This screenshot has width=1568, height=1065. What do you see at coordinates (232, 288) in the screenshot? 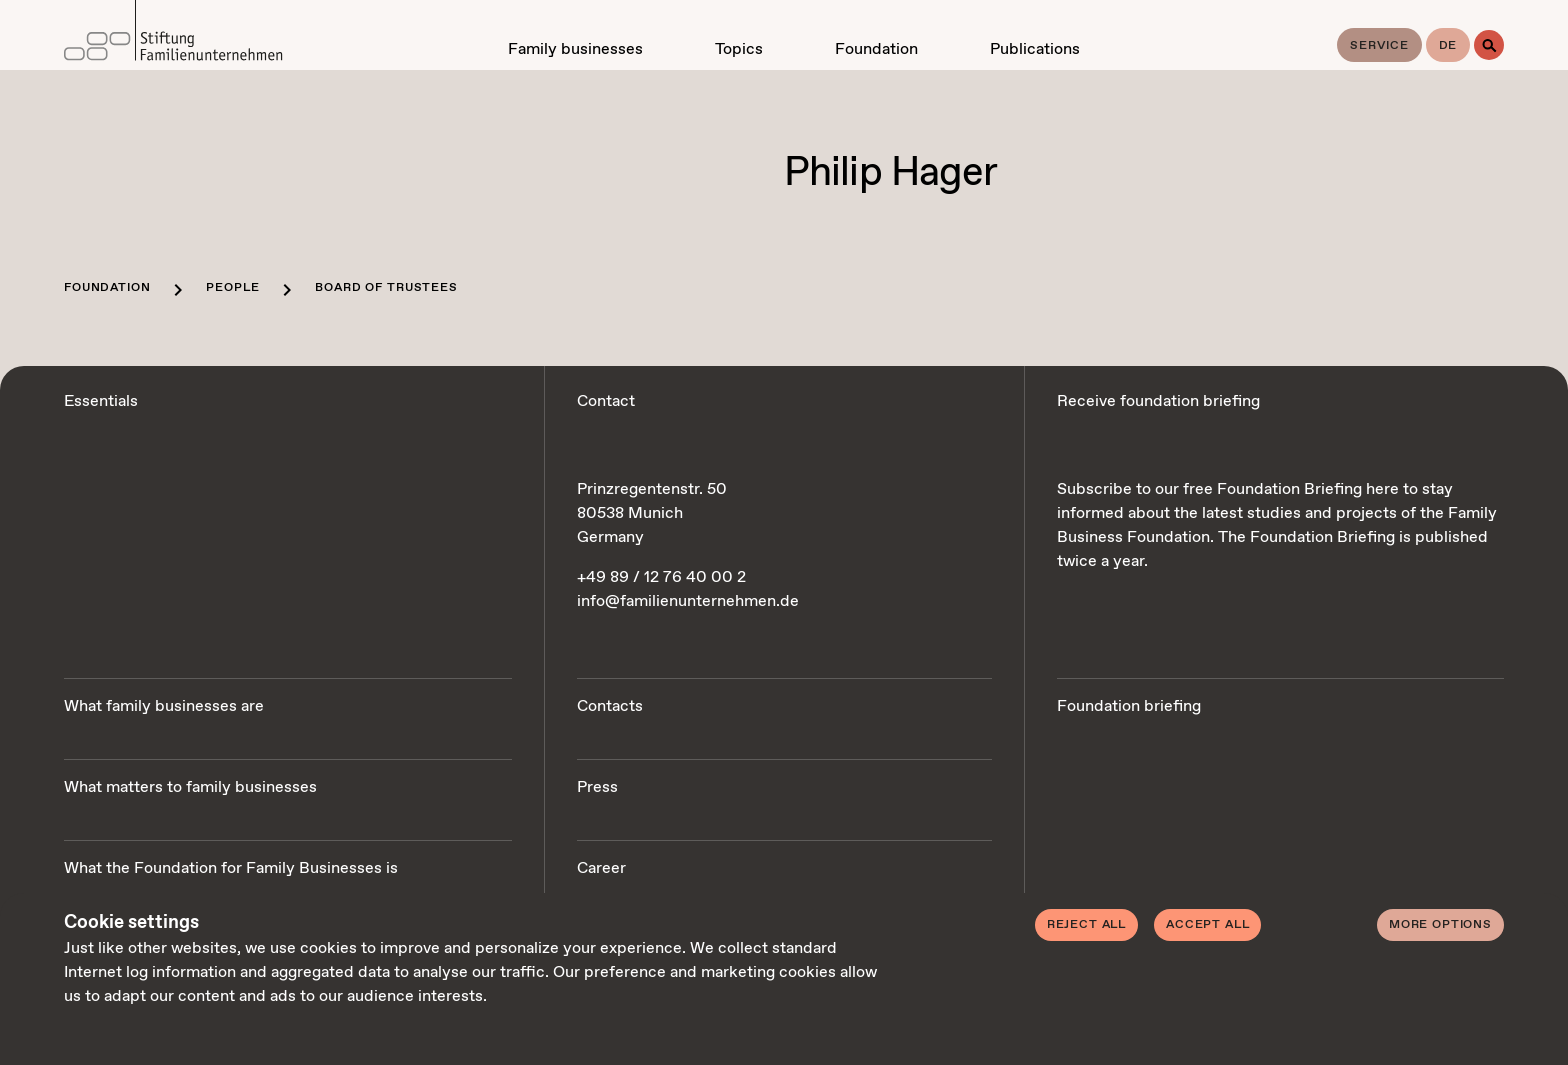
I see `People` at bounding box center [232, 288].